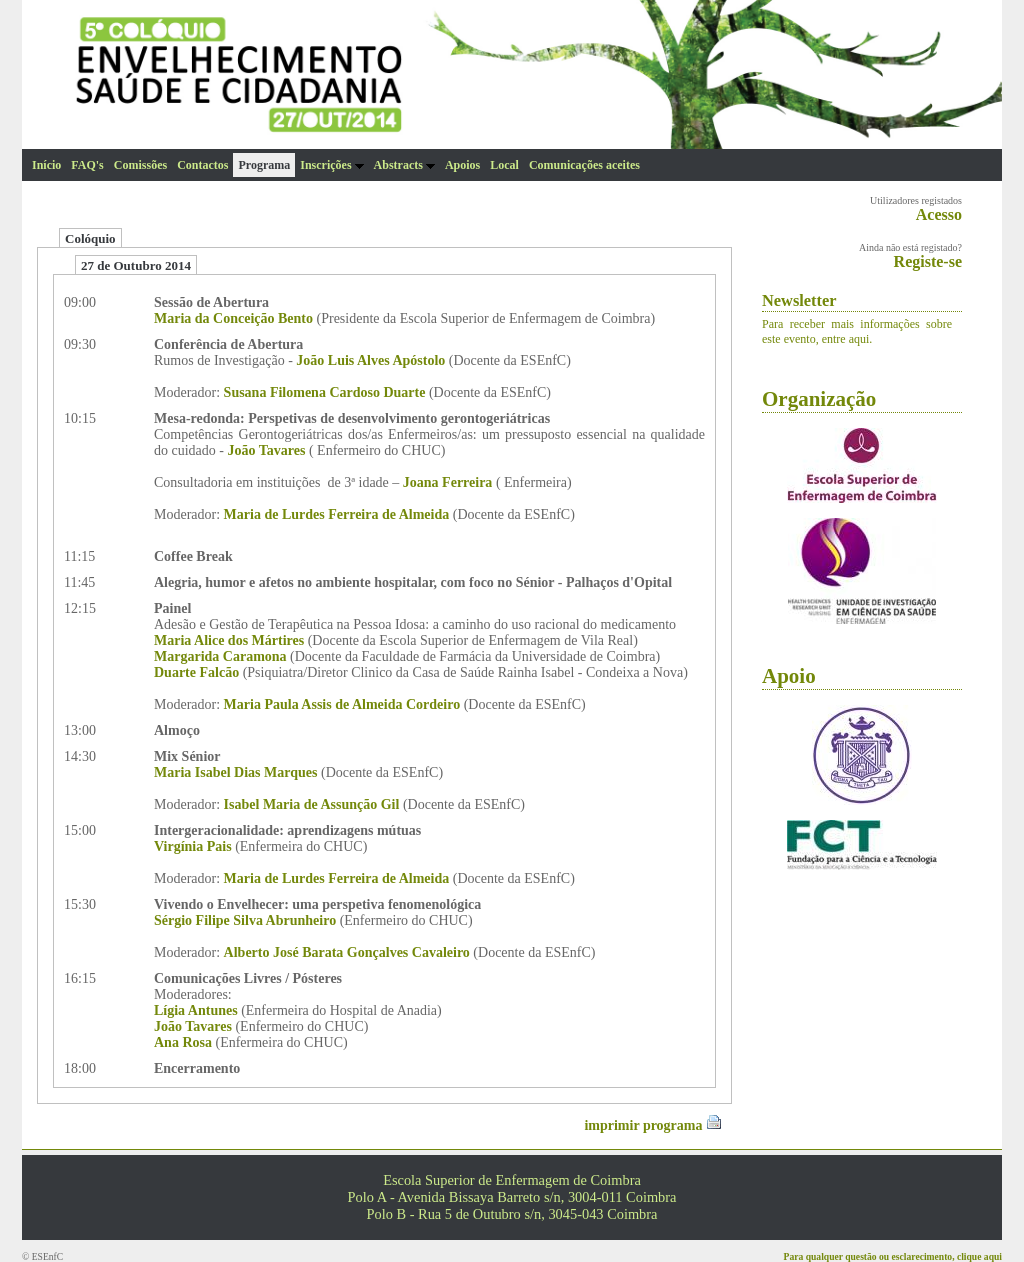  Describe the element at coordinates (233, 318) in the screenshot. I see `Maria da Conceição Bento` at that location.